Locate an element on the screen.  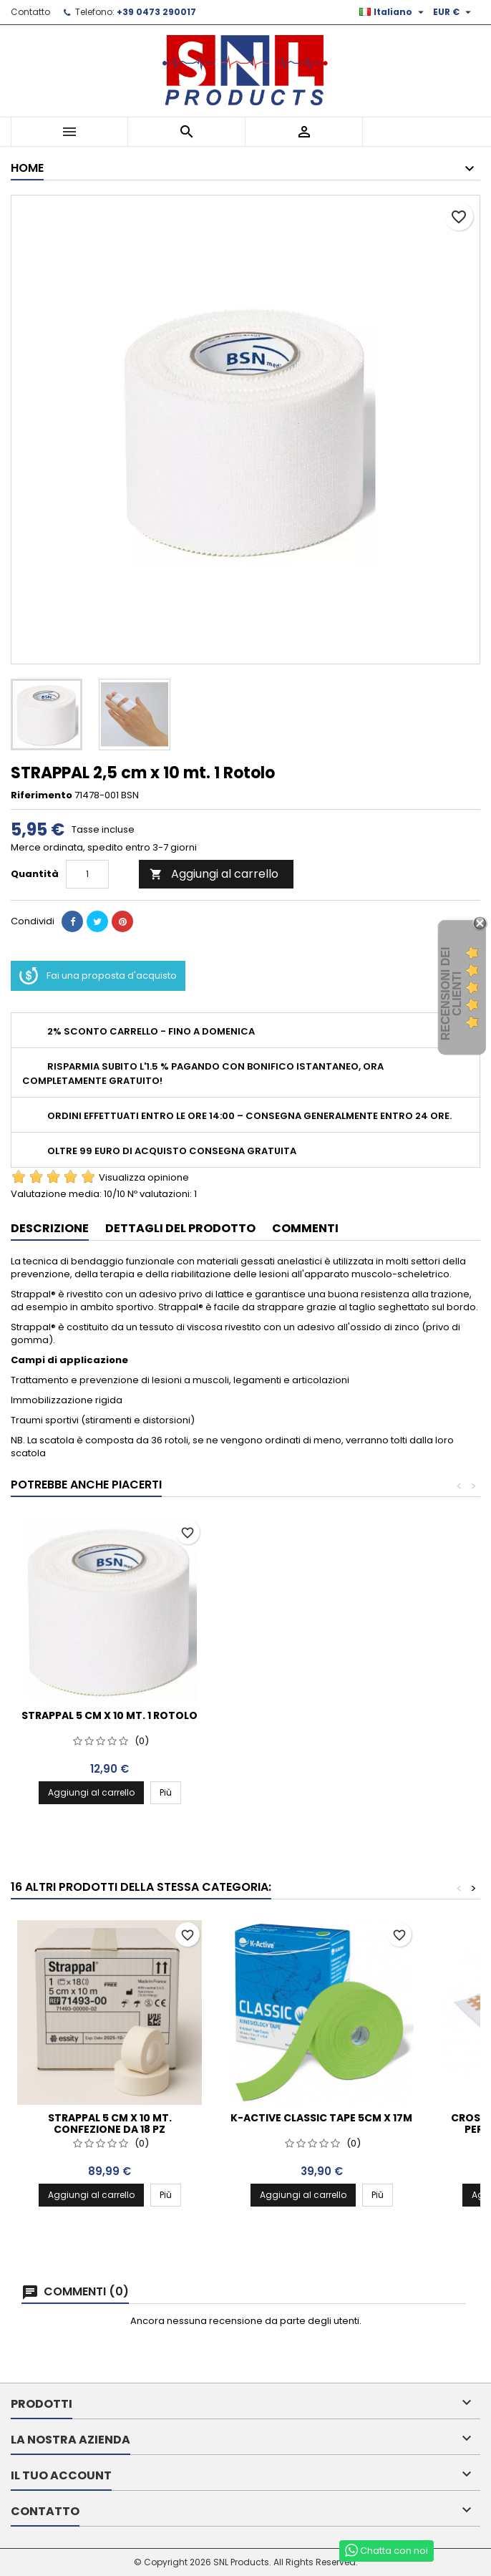
Commenti [tab] is located at coordinates (305, 1228).